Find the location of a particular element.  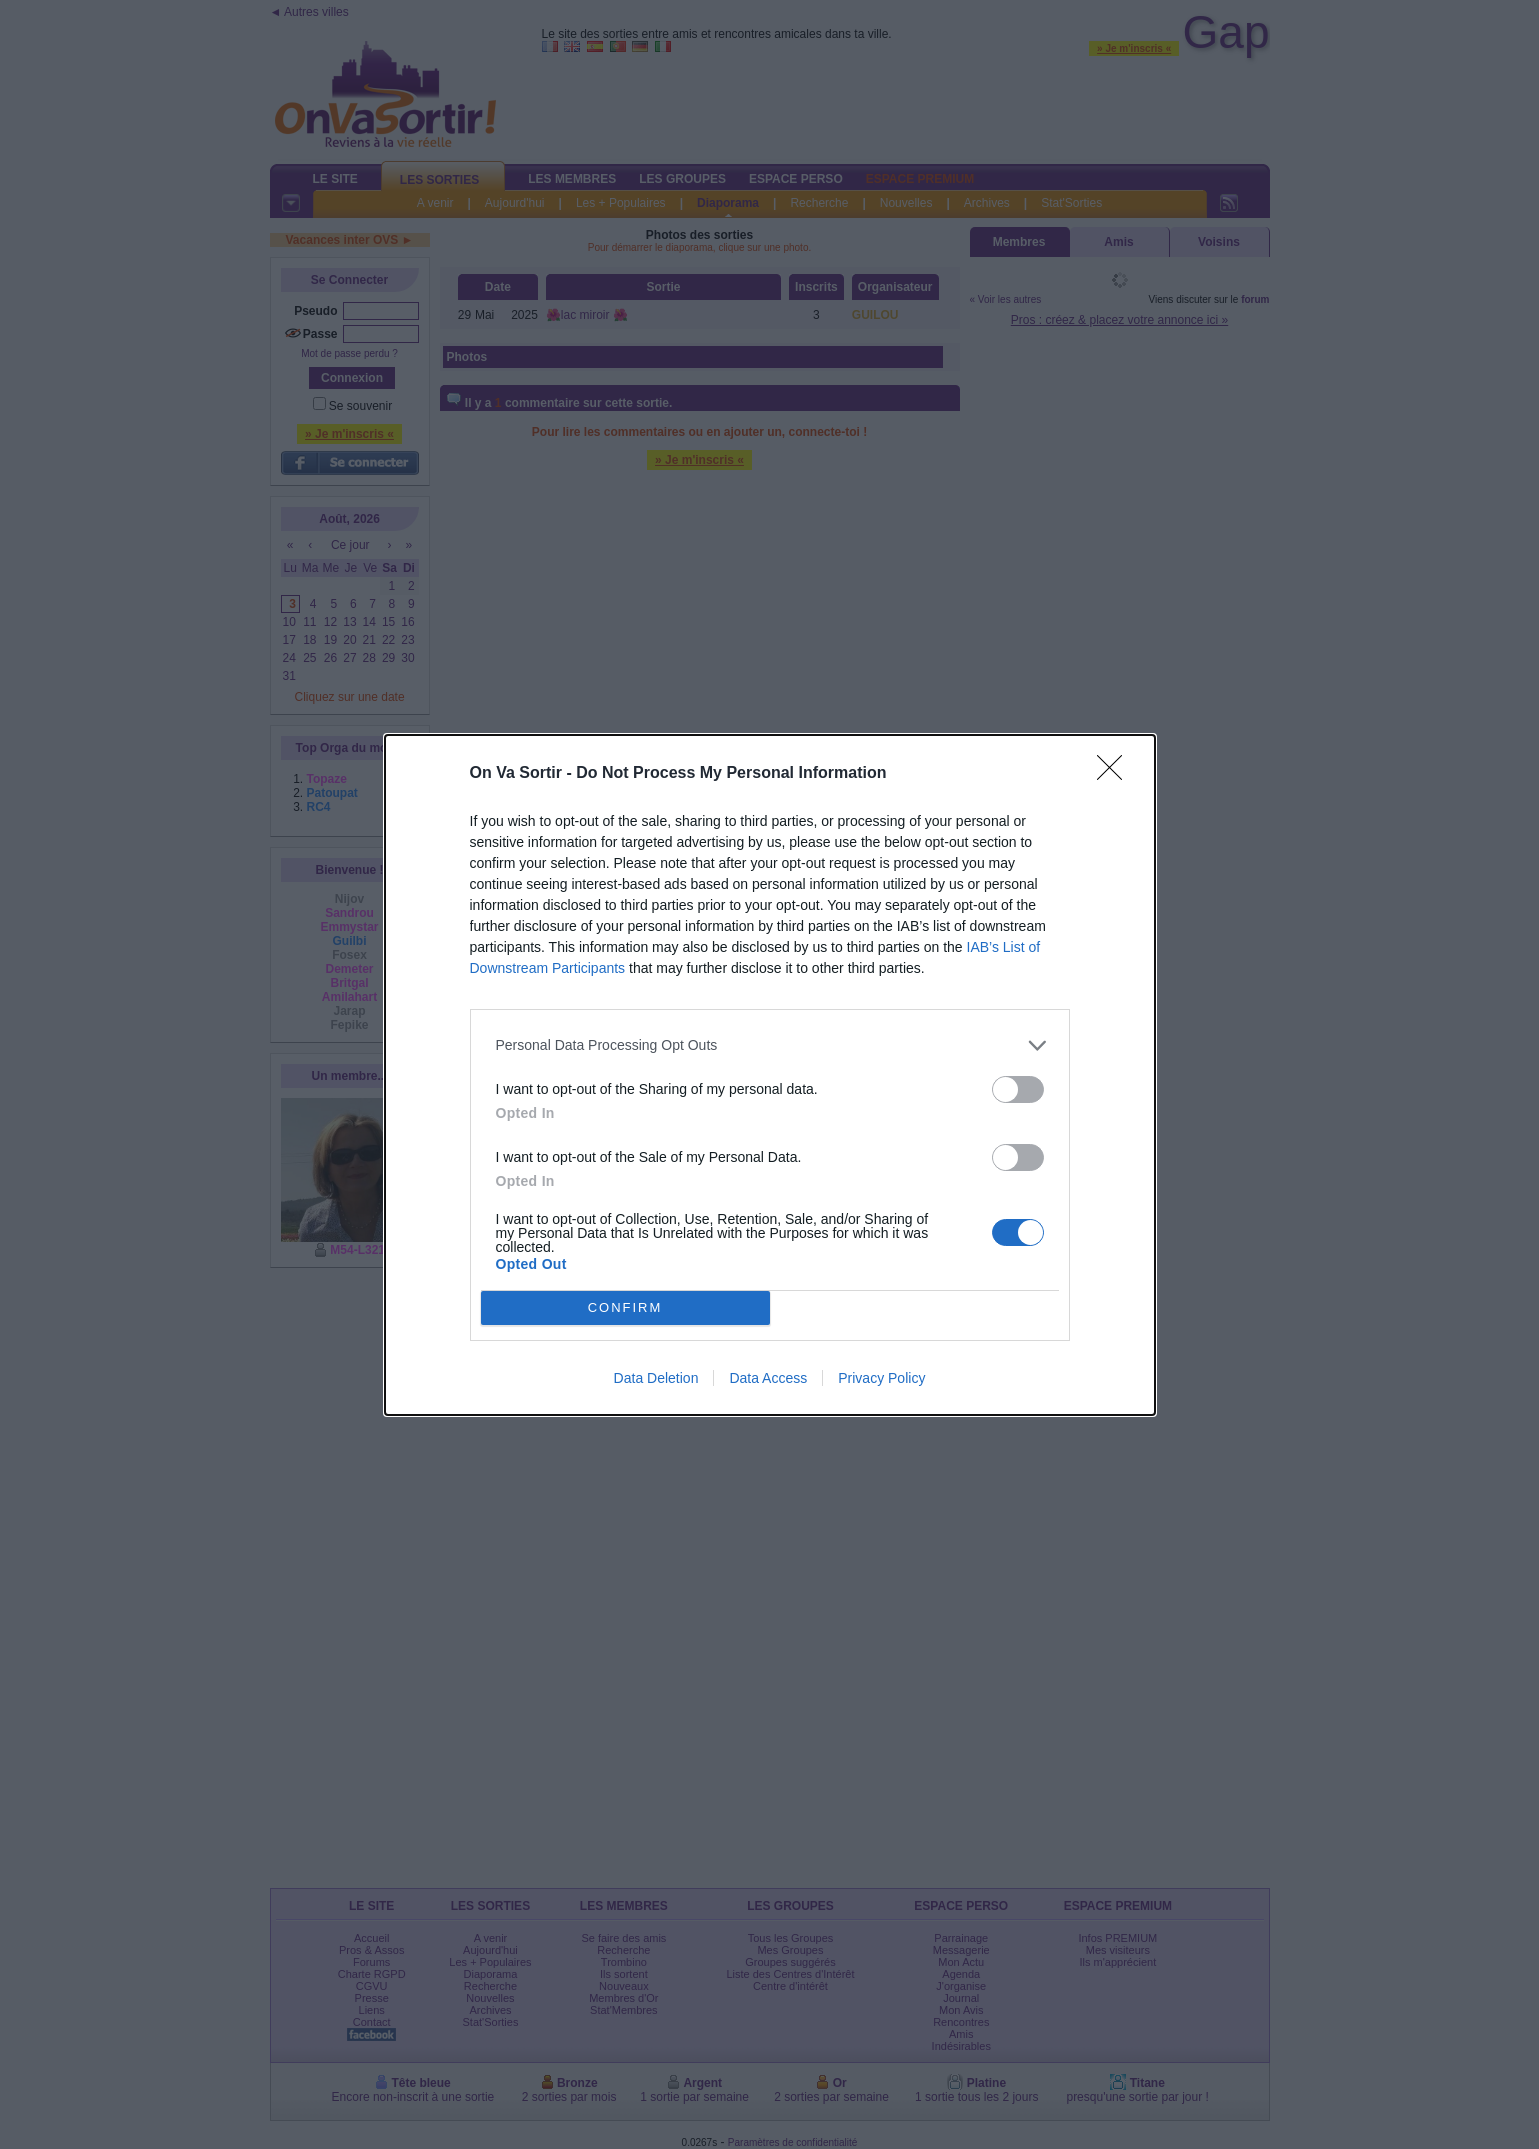

[dialog] is located at coordinates (770, 1075).